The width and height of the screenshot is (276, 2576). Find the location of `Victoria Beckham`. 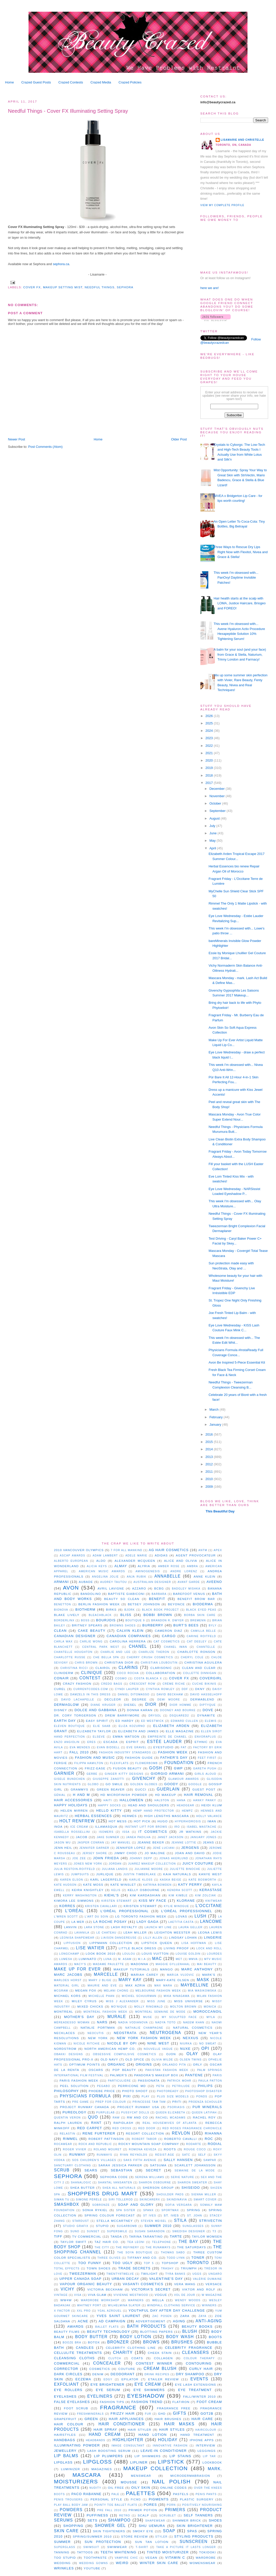

Victoria Beckham is located at coordinates (105, 2289).